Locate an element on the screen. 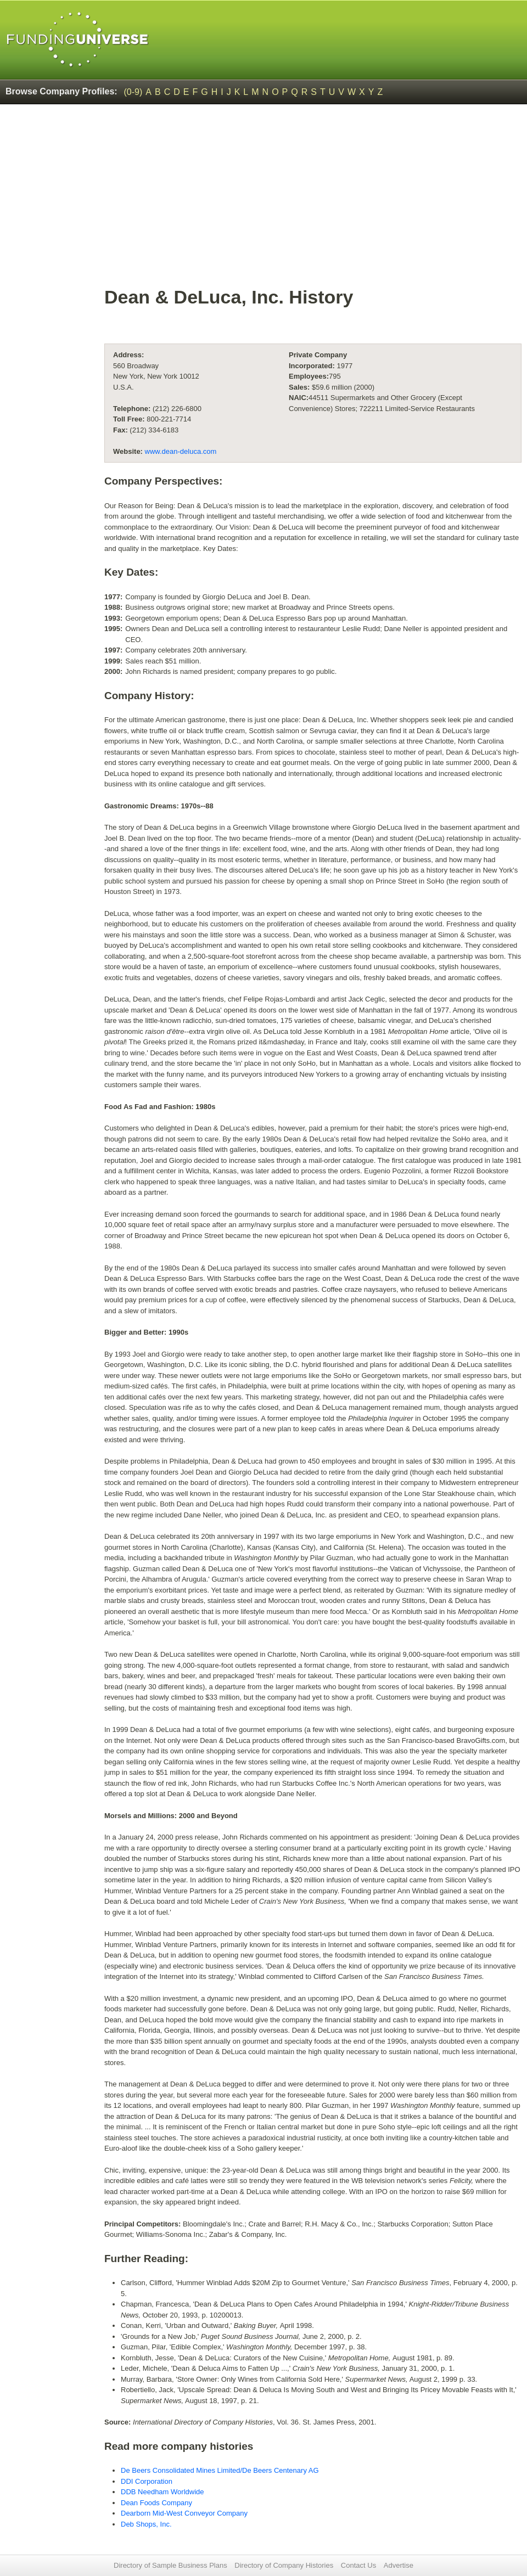  De Beers Consolidated Mines Limited/De Beers Centenary AG is located at coordinates (220, 2470).